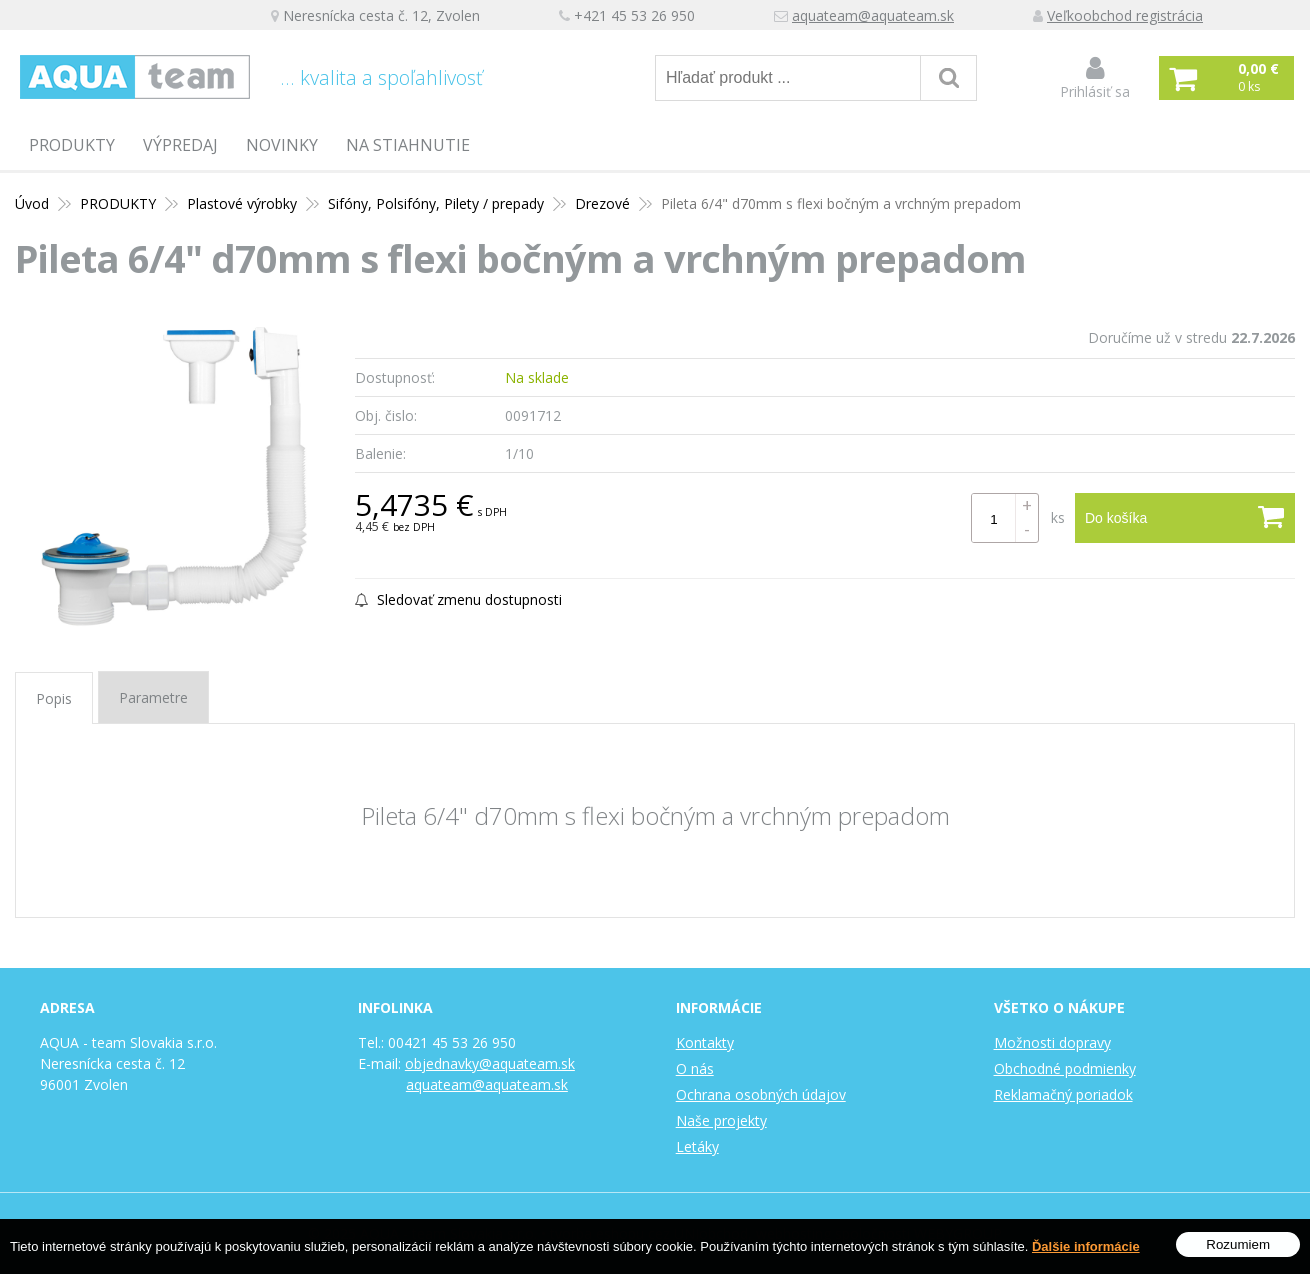 This screenshot has width=1310, height=1274. I want to click on Možnosti dopravy, so click(1052, 1042).